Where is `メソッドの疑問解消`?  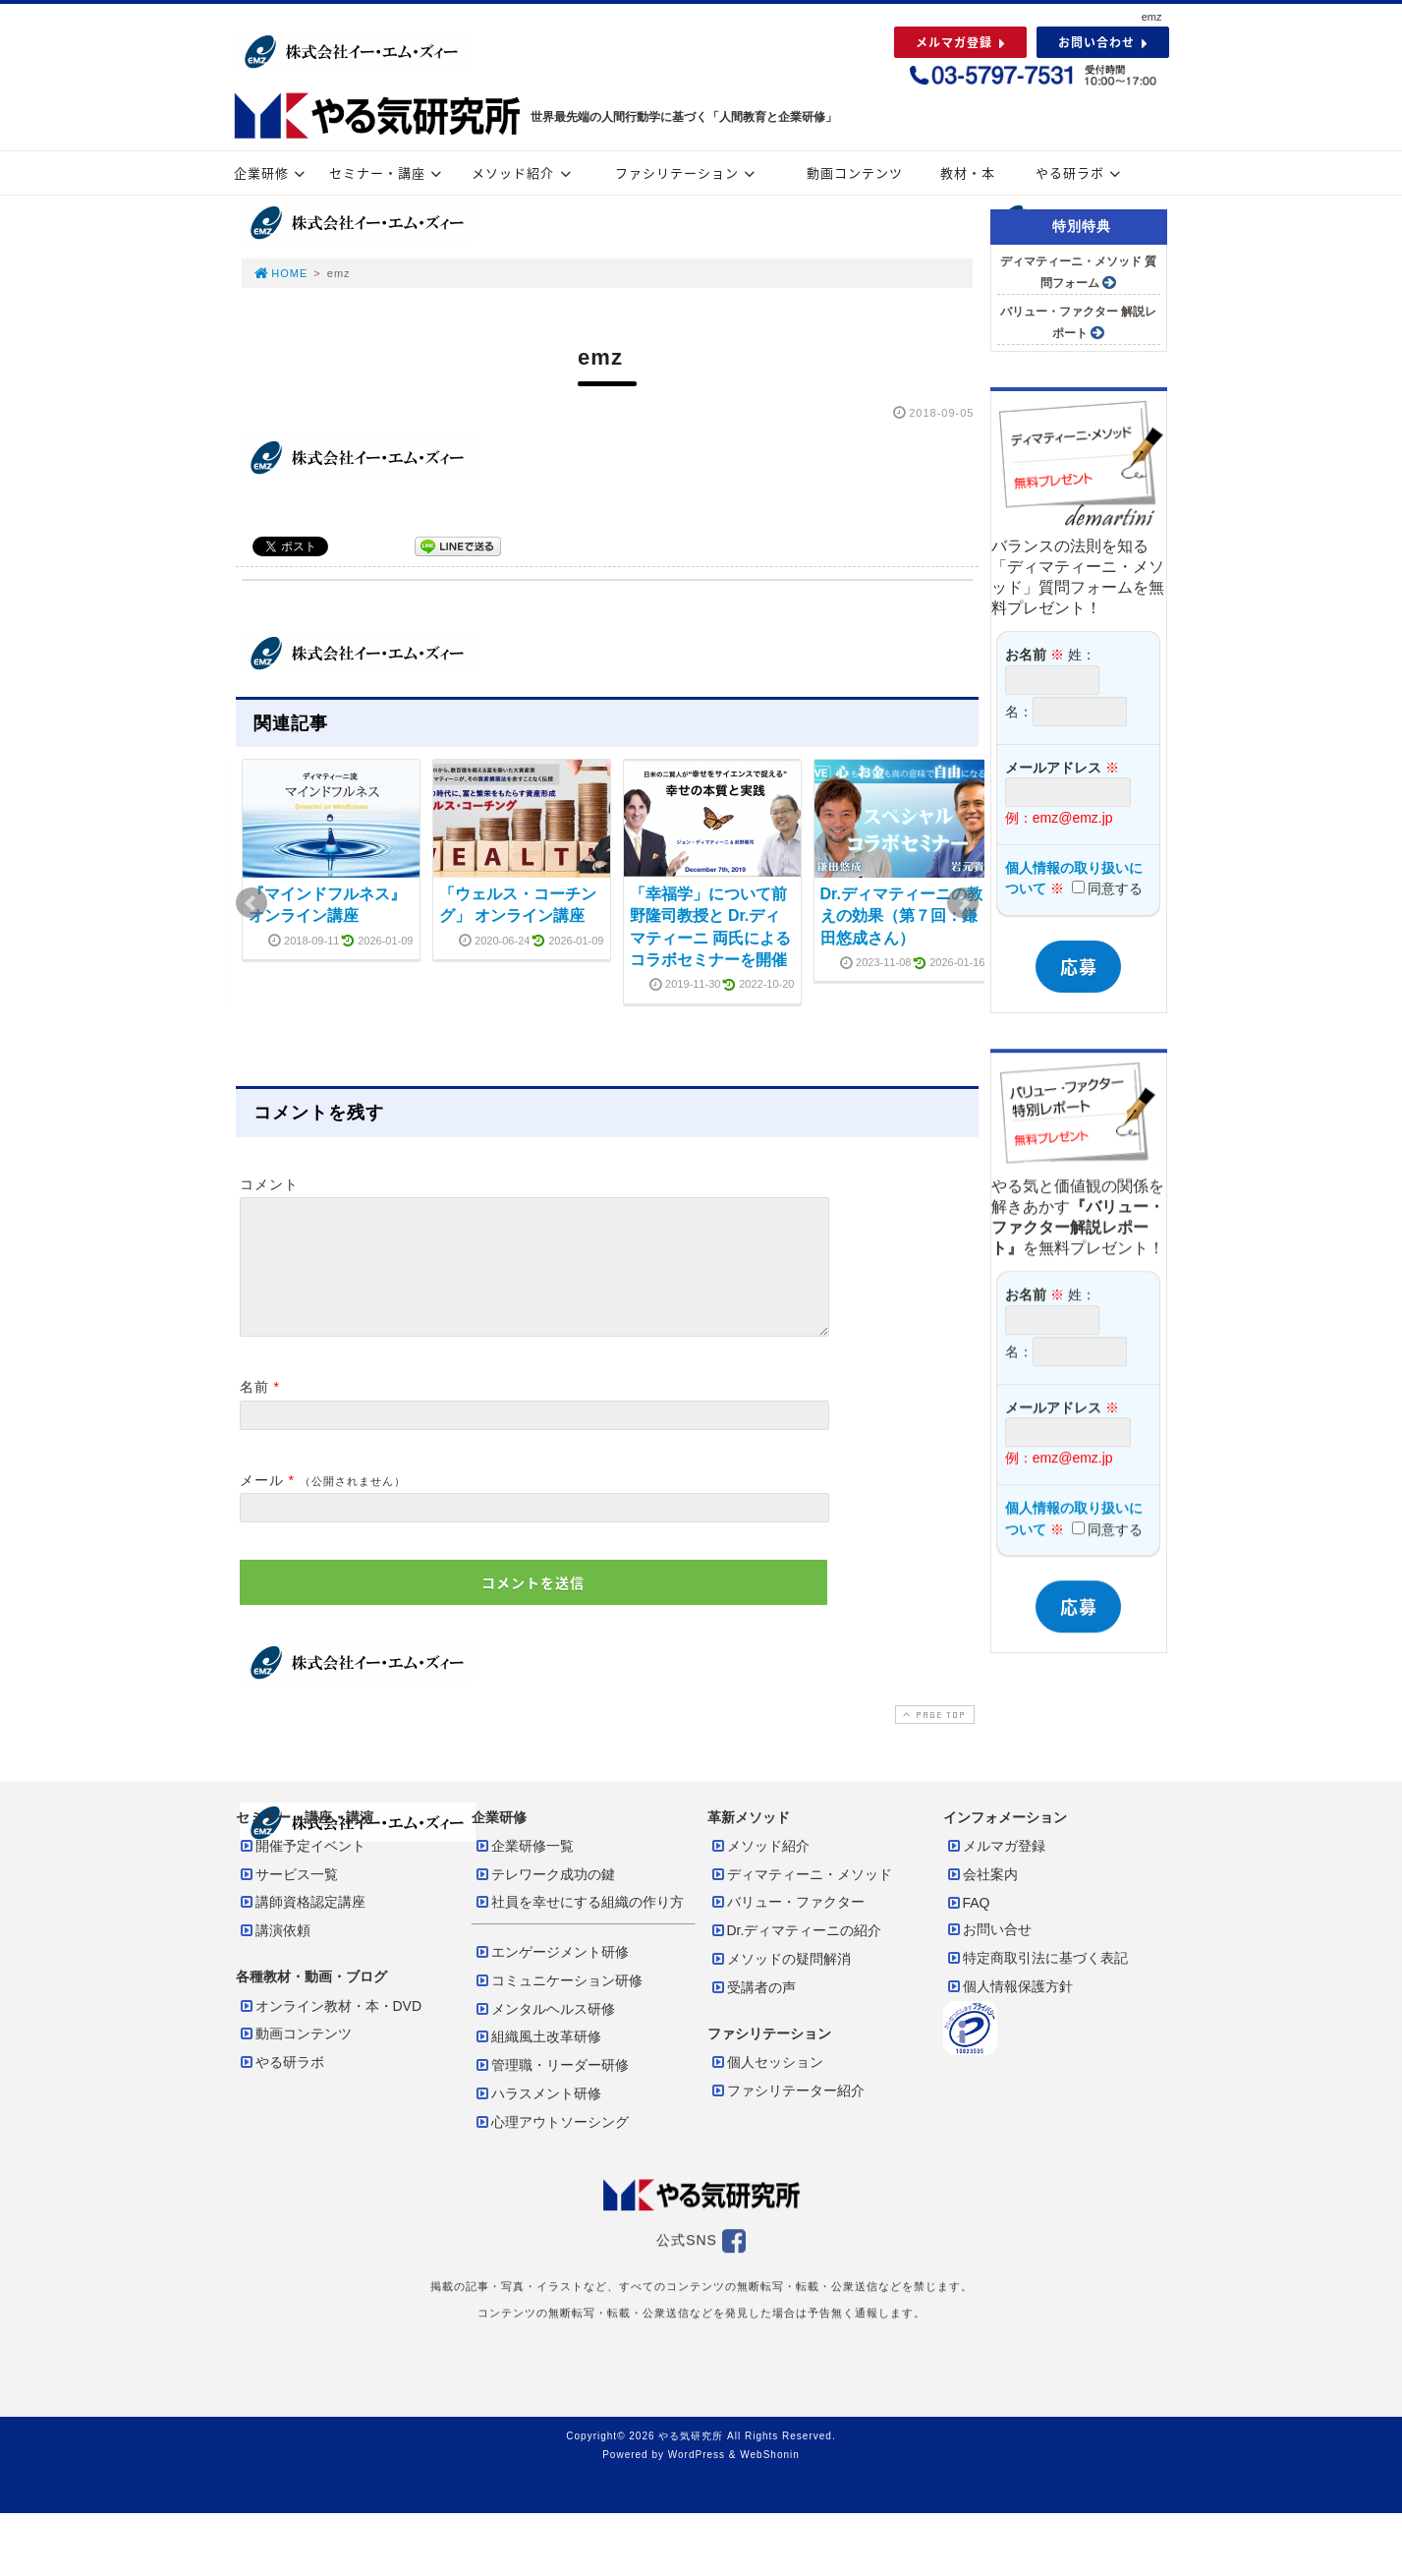
メソッドの疑問解消 is located at coordinates (780, 1982).